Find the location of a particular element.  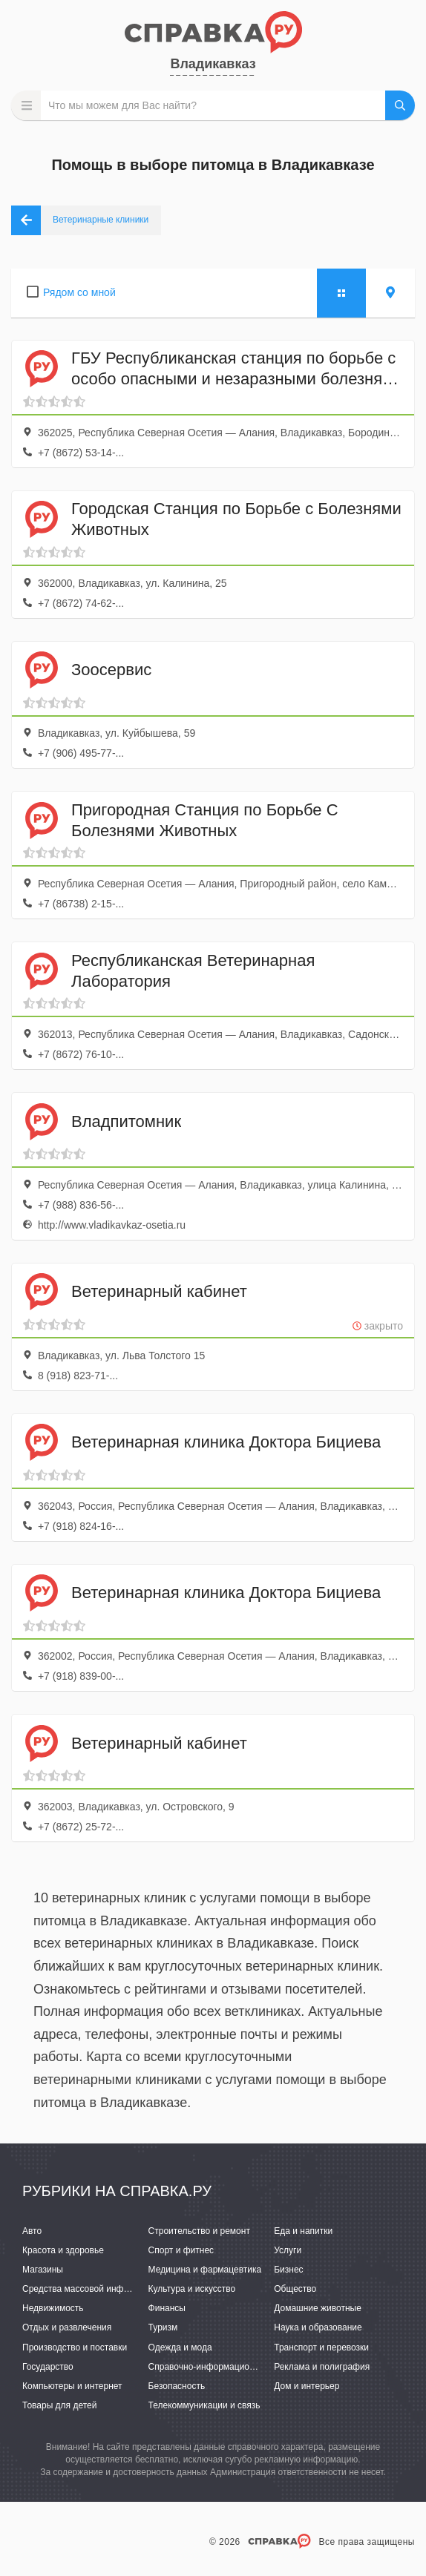

Услуги is located at coordinates (287, 2250).